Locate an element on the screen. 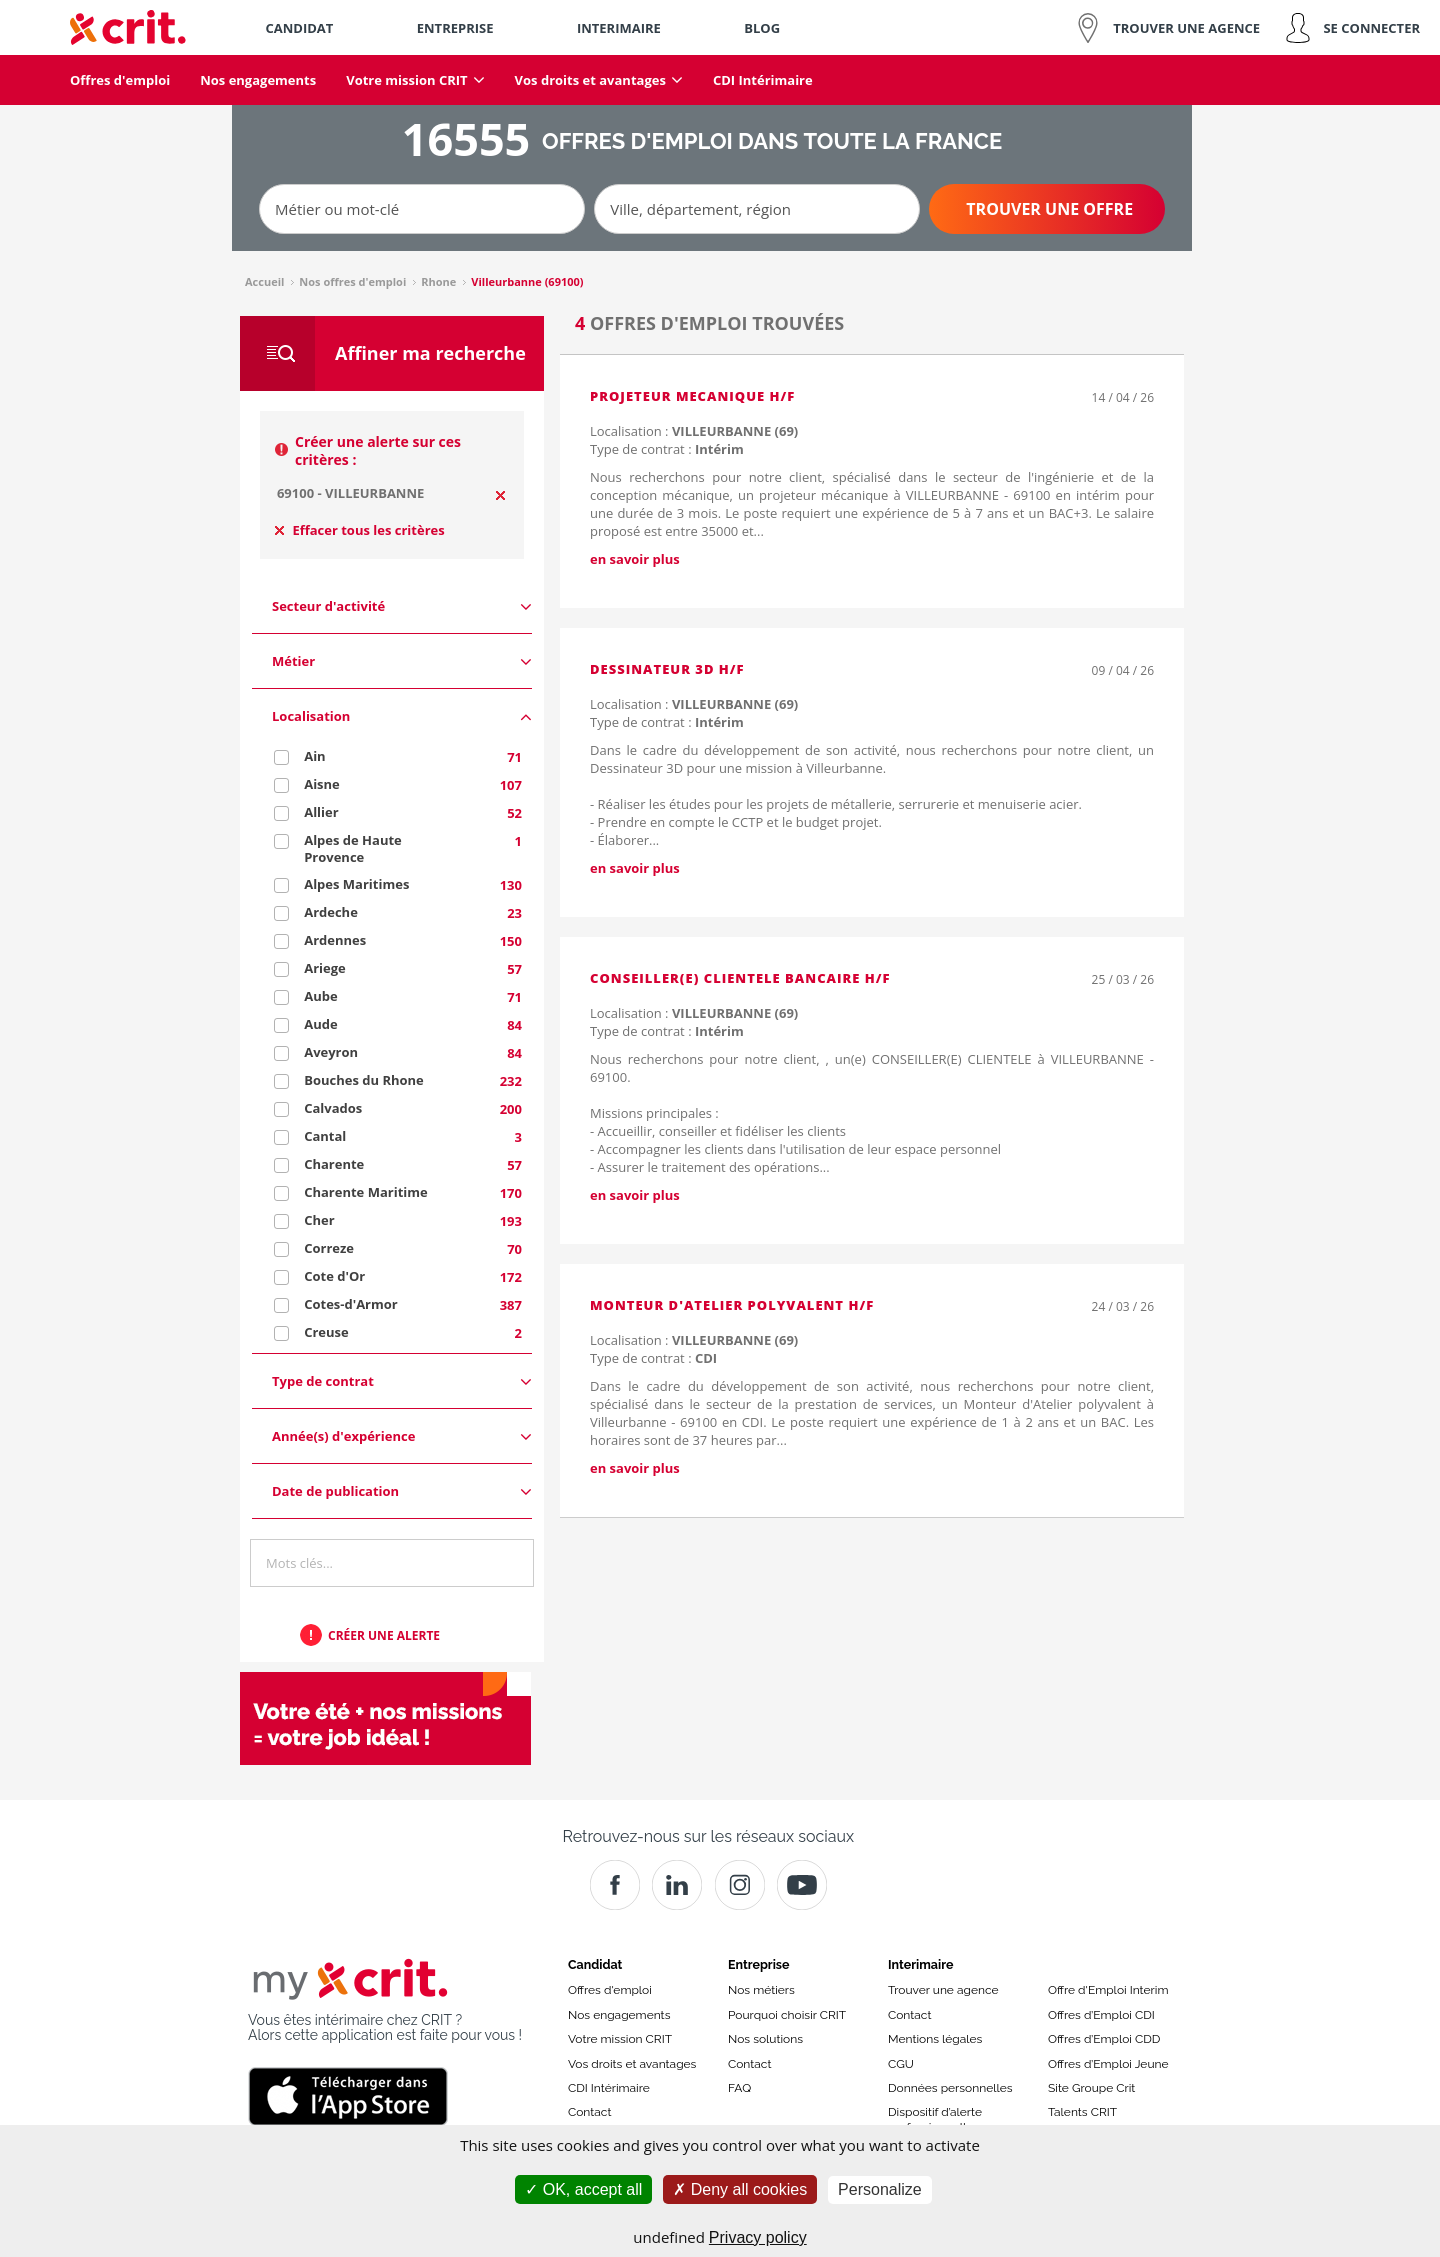 This screenshot has height=2257, width=1440. Monteur d'Atelier polyvalent H/F is located at coordinates (732, 1305).